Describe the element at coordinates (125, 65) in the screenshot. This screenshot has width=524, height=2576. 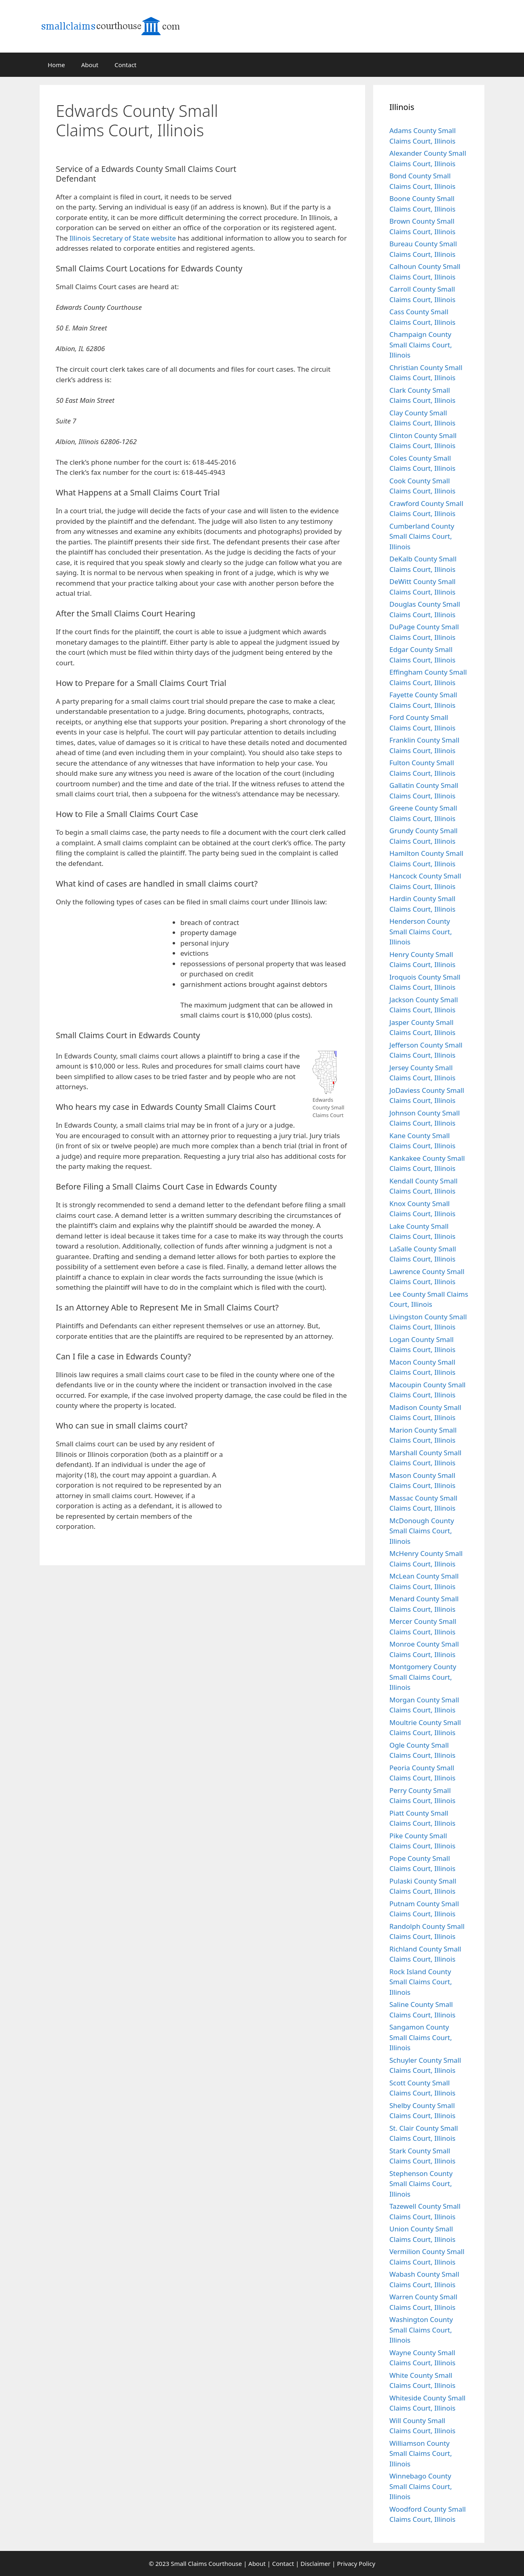
I see `Contact` at that location.